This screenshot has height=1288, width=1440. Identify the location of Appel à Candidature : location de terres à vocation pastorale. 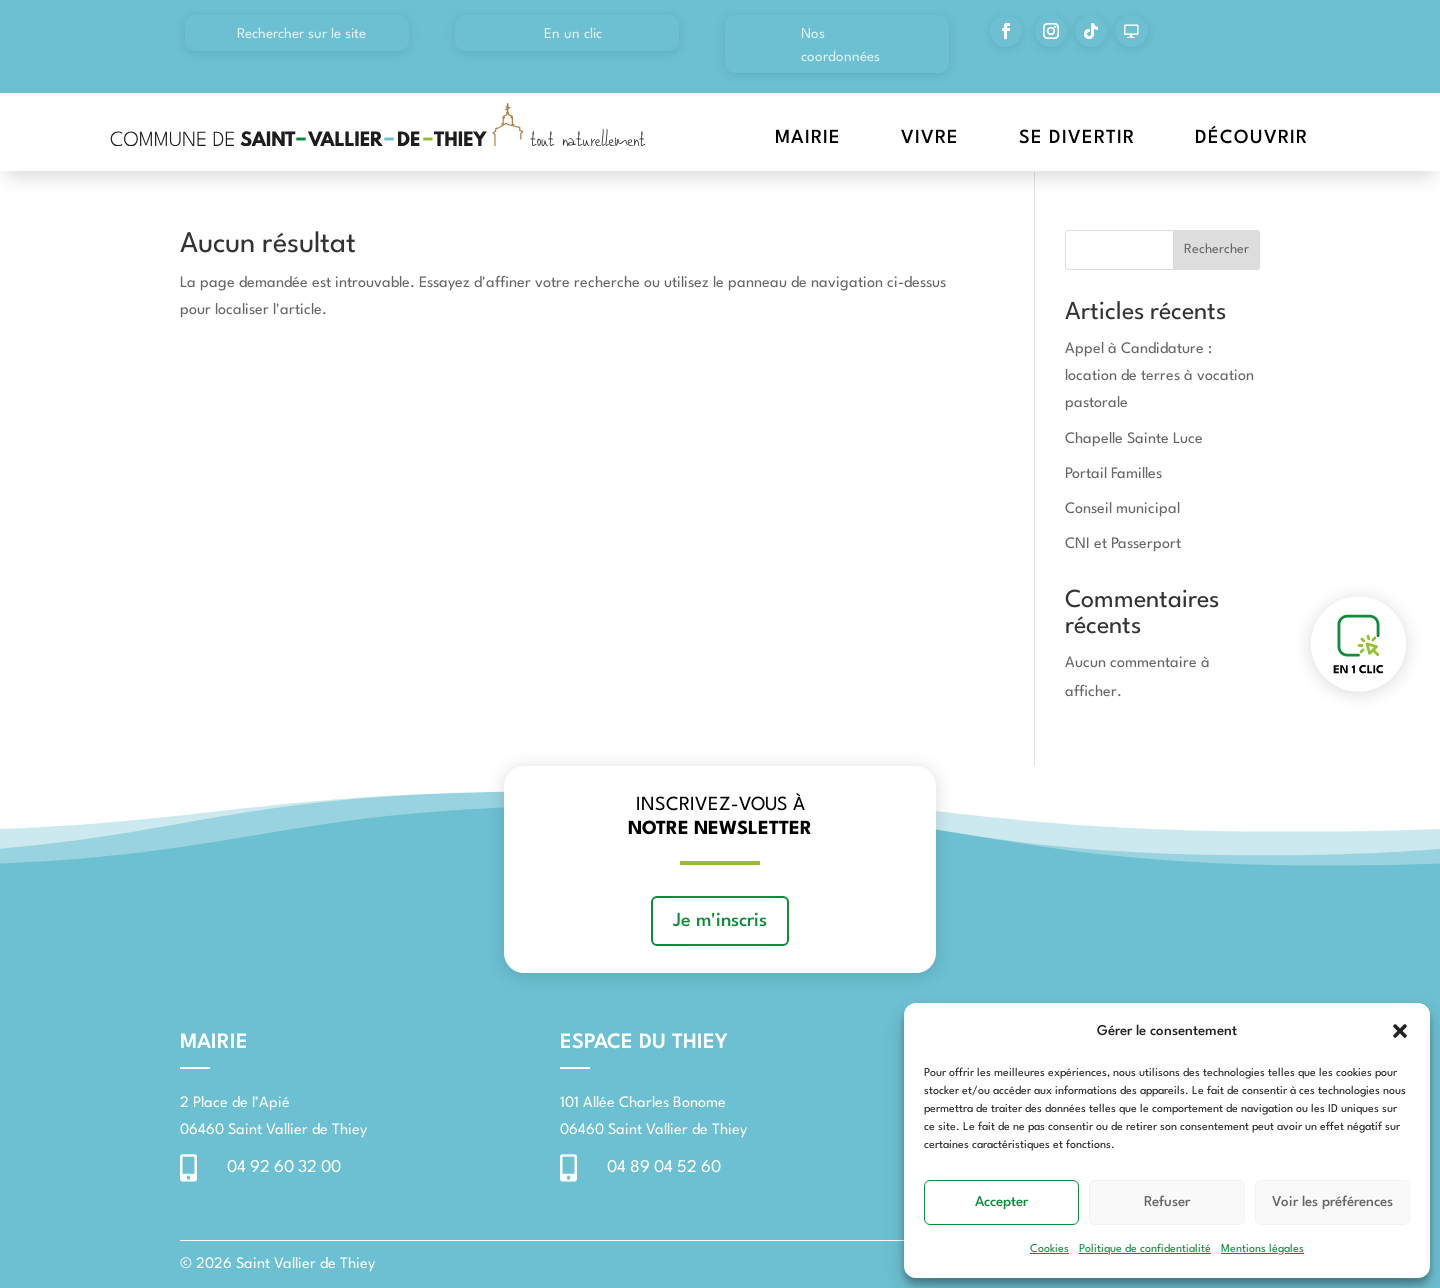
(1159, 376).